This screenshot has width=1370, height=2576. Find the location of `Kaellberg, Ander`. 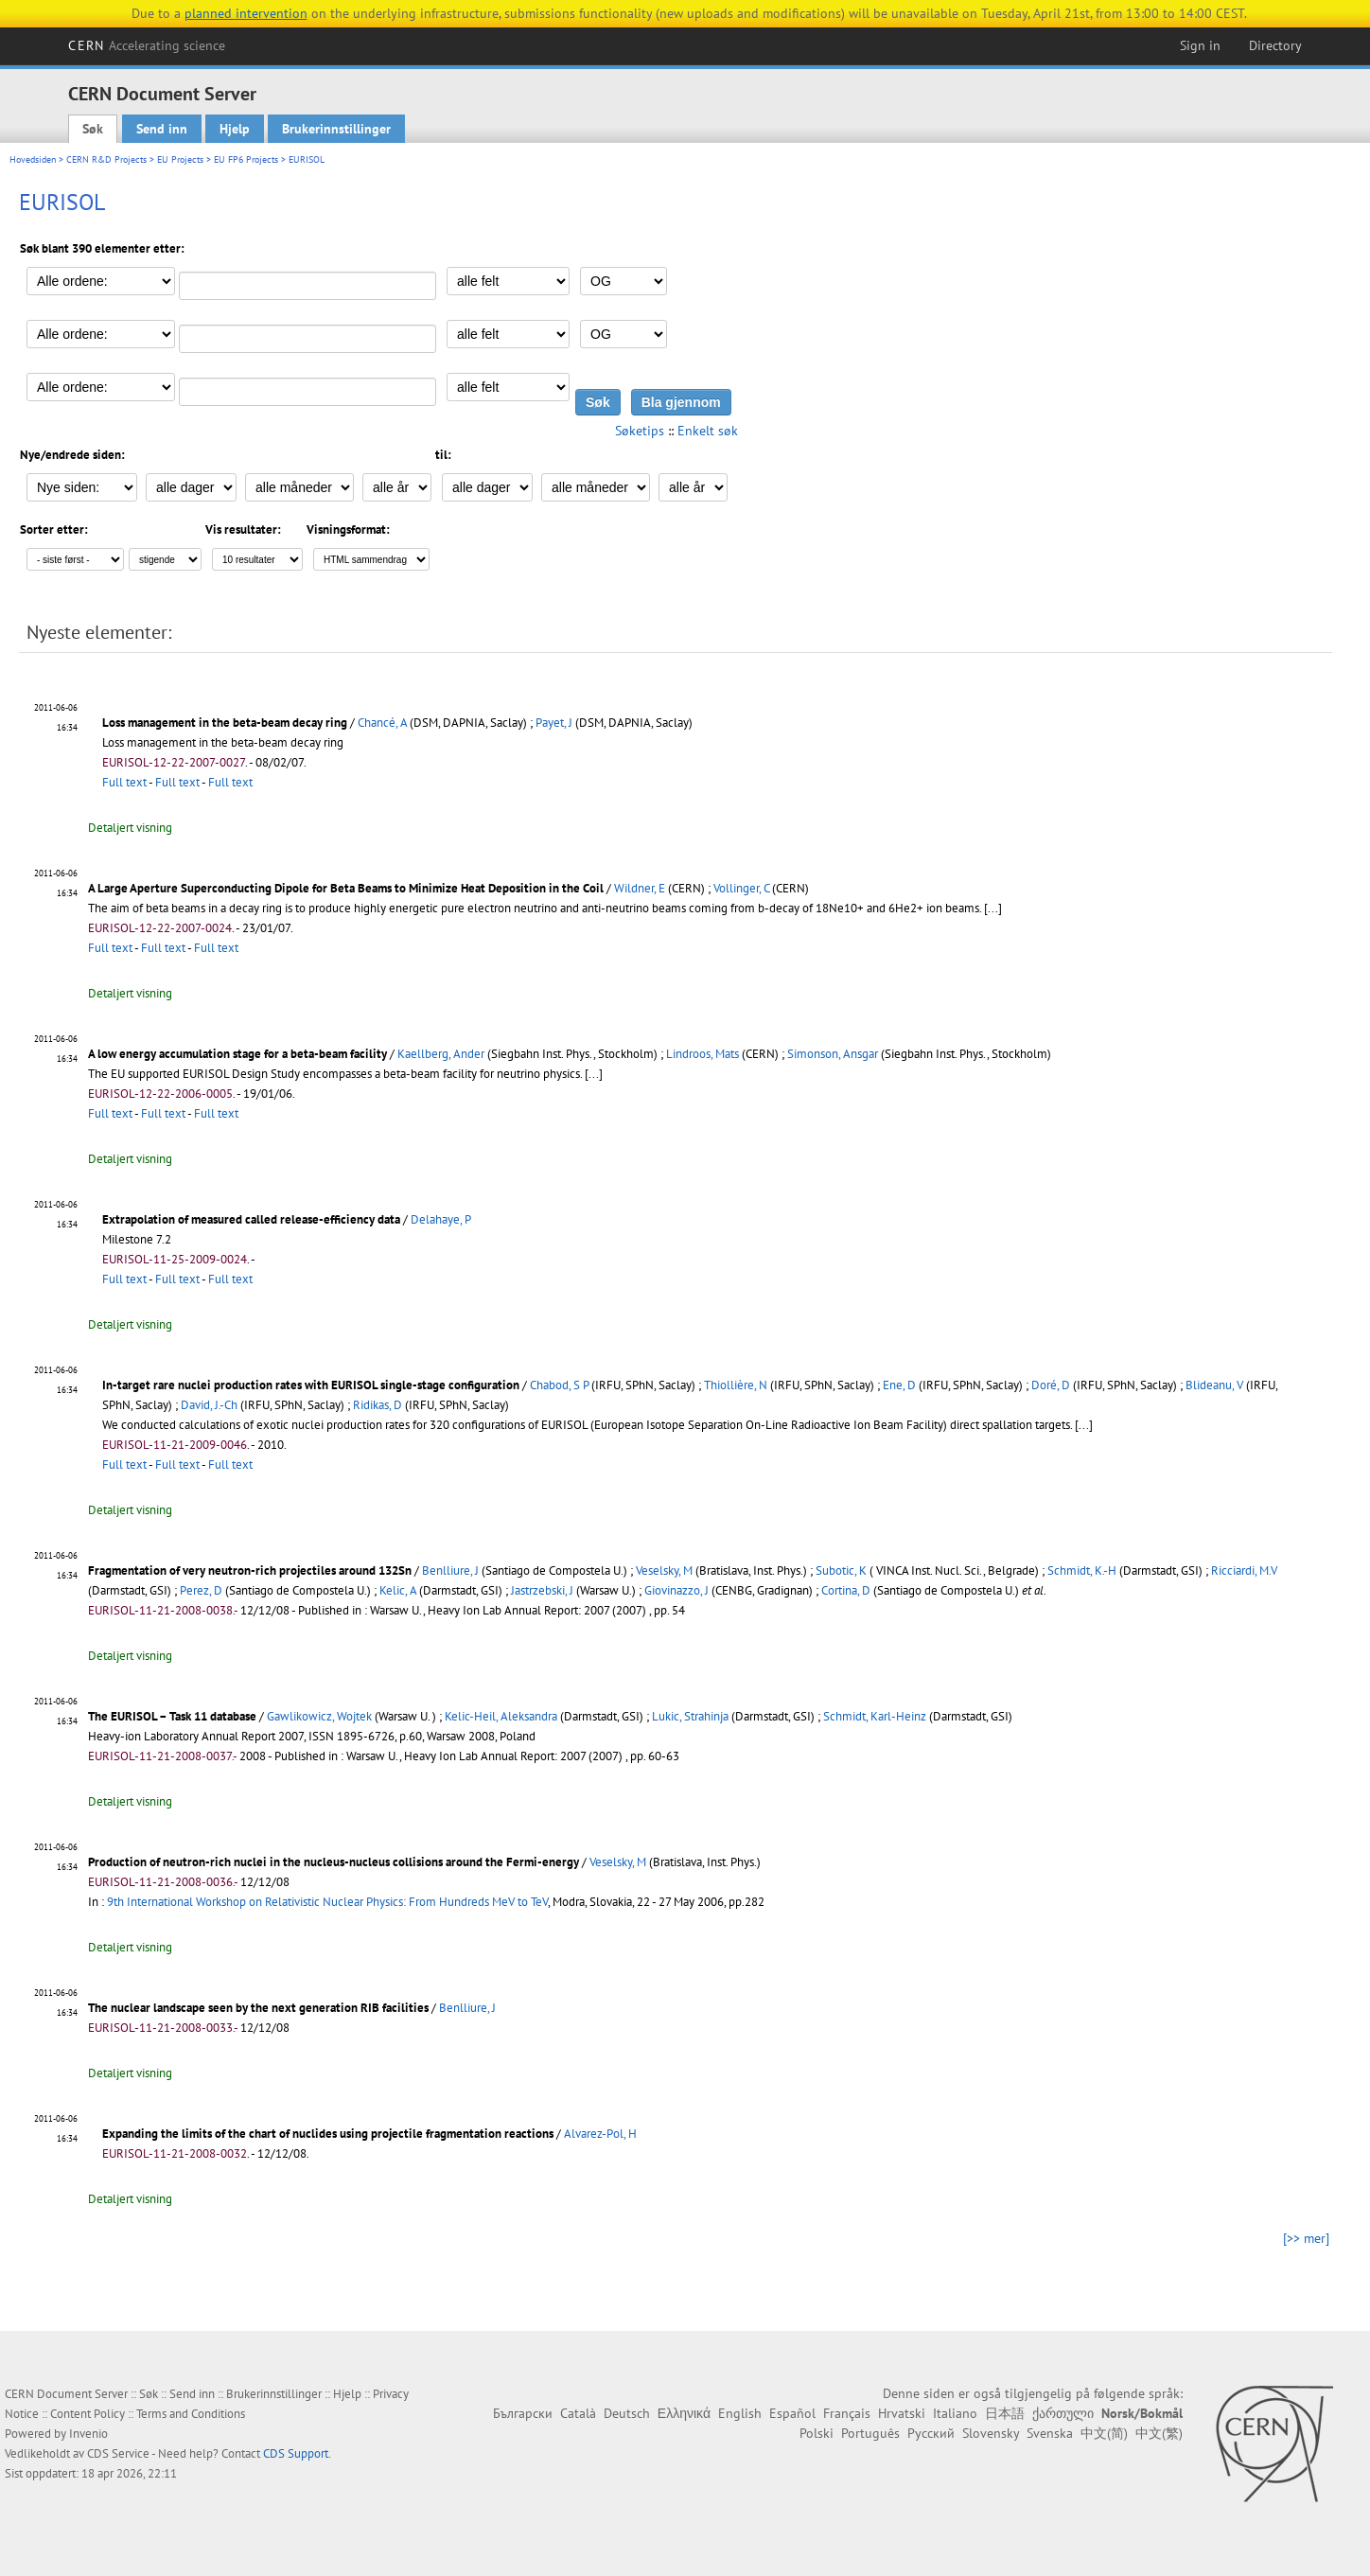

Kaellberg, Ander is located at coordinates (440, 1054).